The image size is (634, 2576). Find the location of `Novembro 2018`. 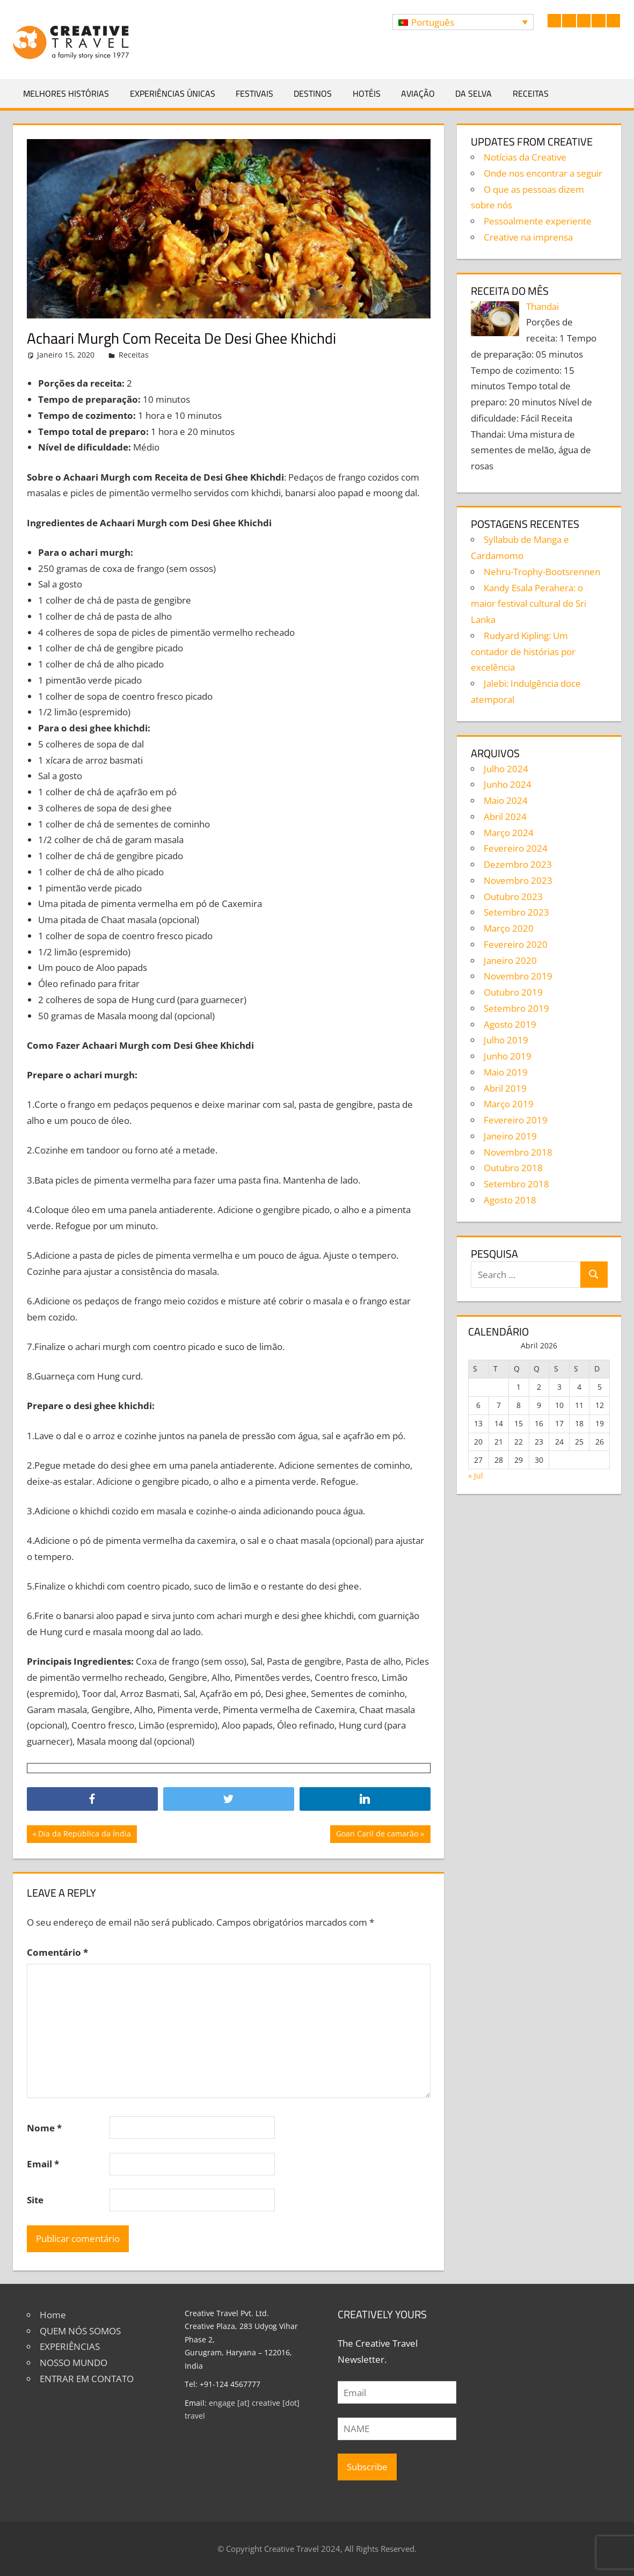

Novembro 2018 is located at coordinates (518, 1152).